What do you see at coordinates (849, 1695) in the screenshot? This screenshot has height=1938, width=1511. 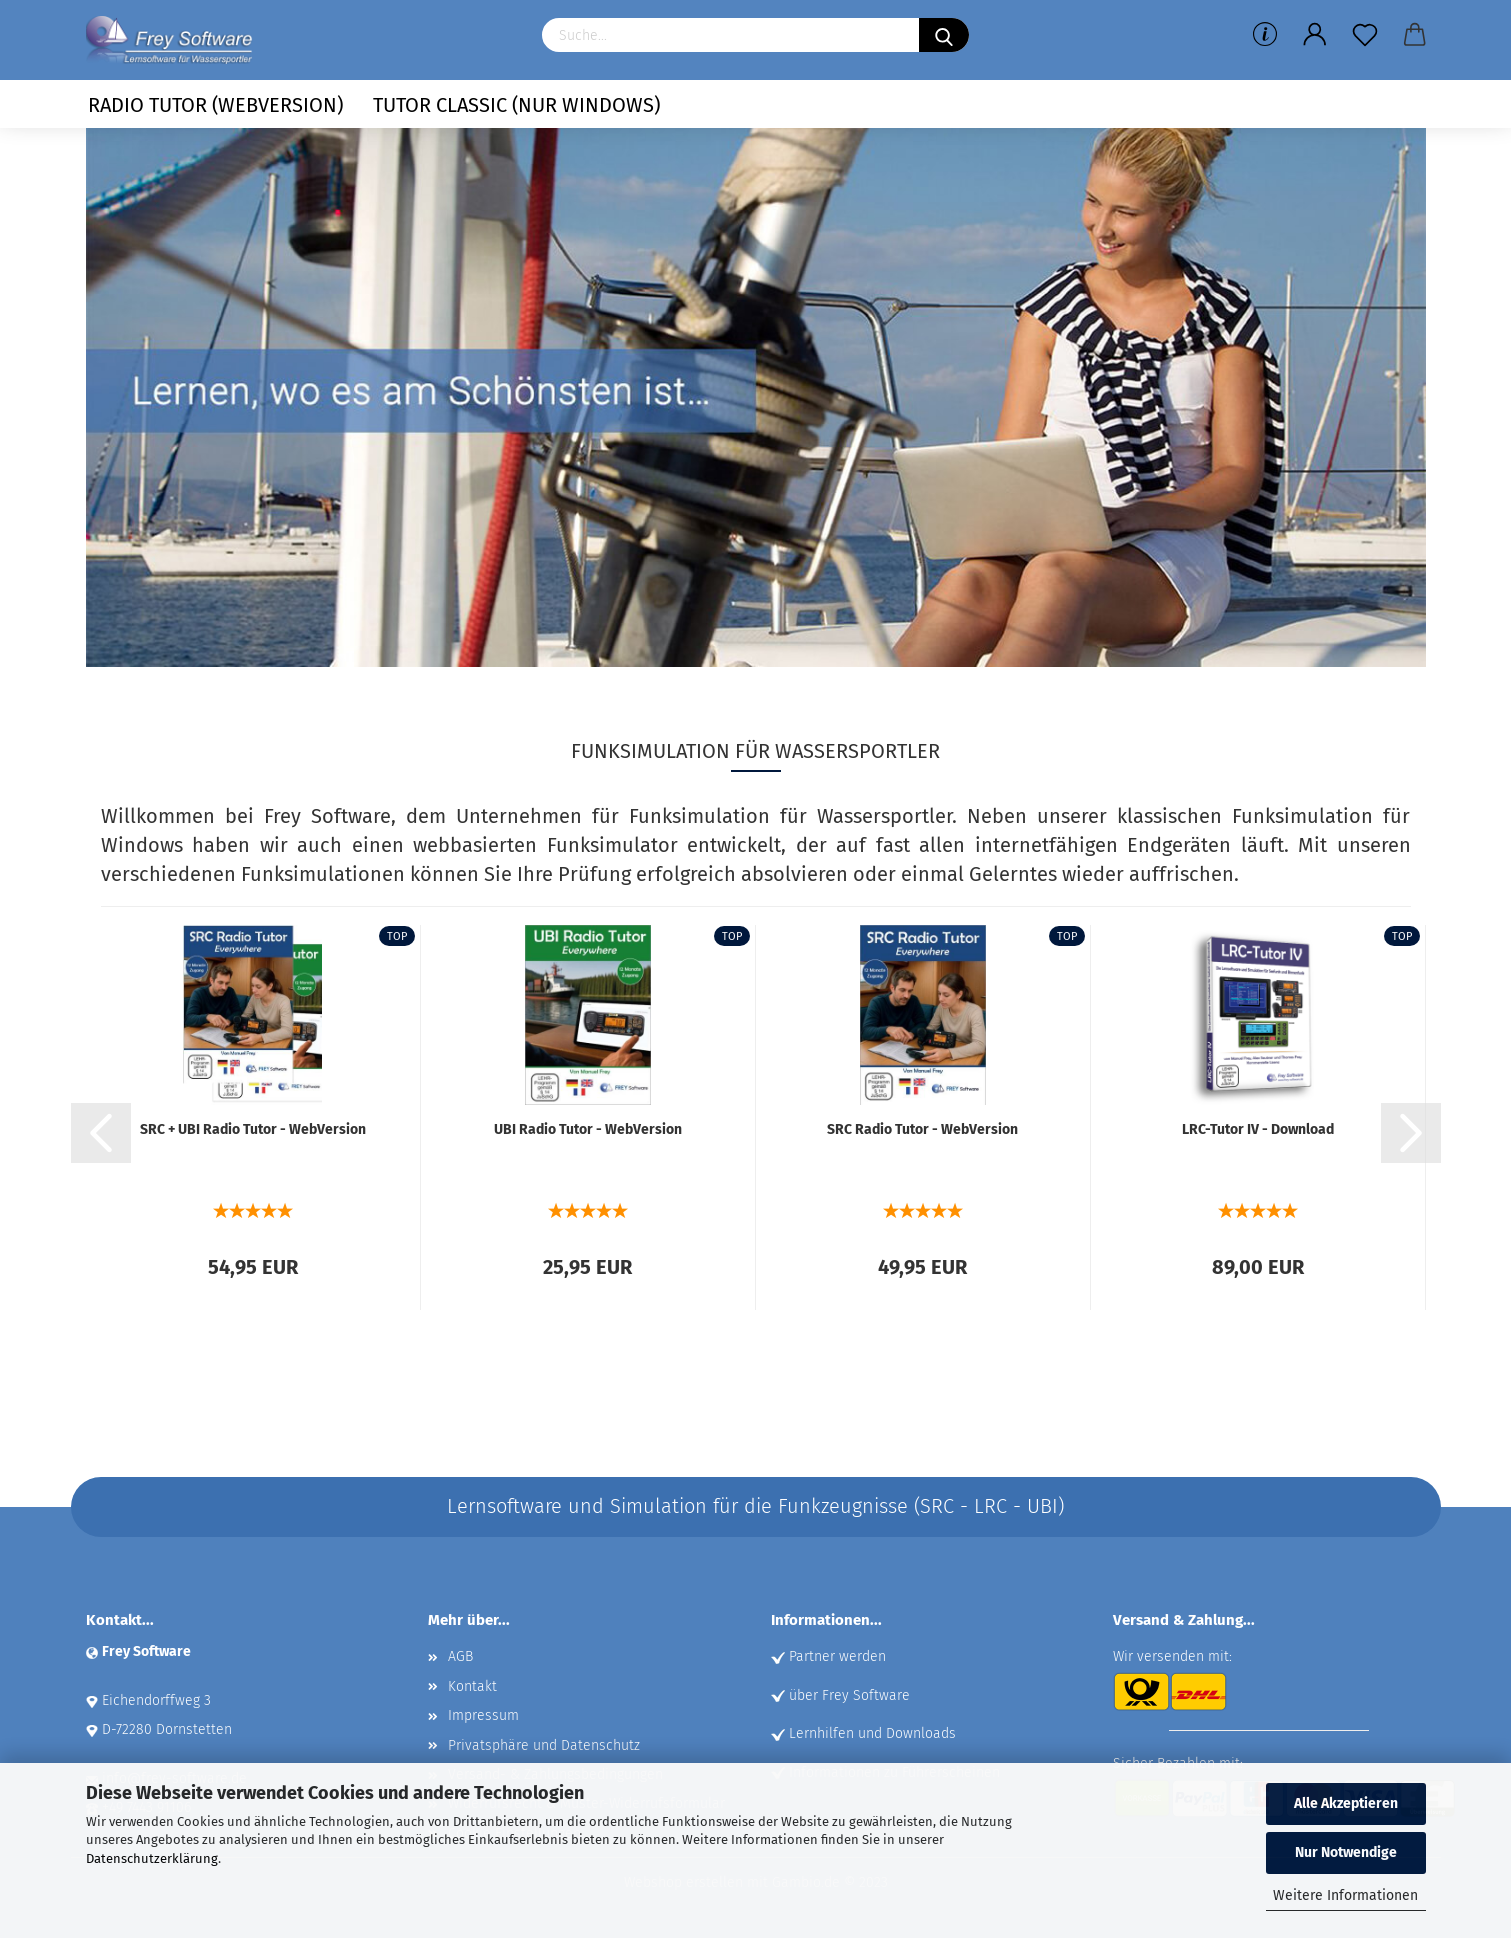 I see `über Frey Software` at bounding box center [849, 1695].